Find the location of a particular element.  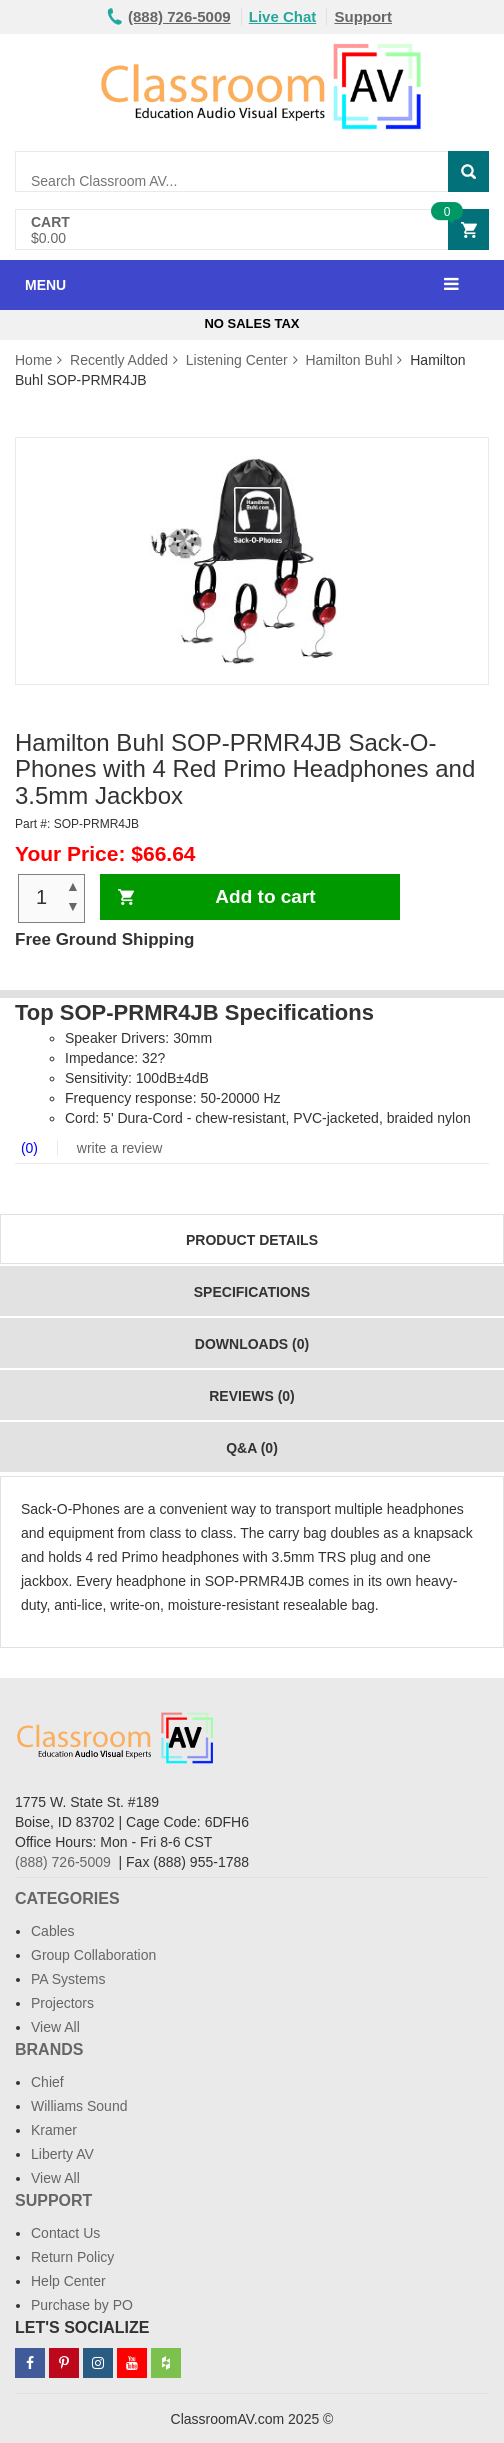

PA Systems is located at coordinates (68, 1979).